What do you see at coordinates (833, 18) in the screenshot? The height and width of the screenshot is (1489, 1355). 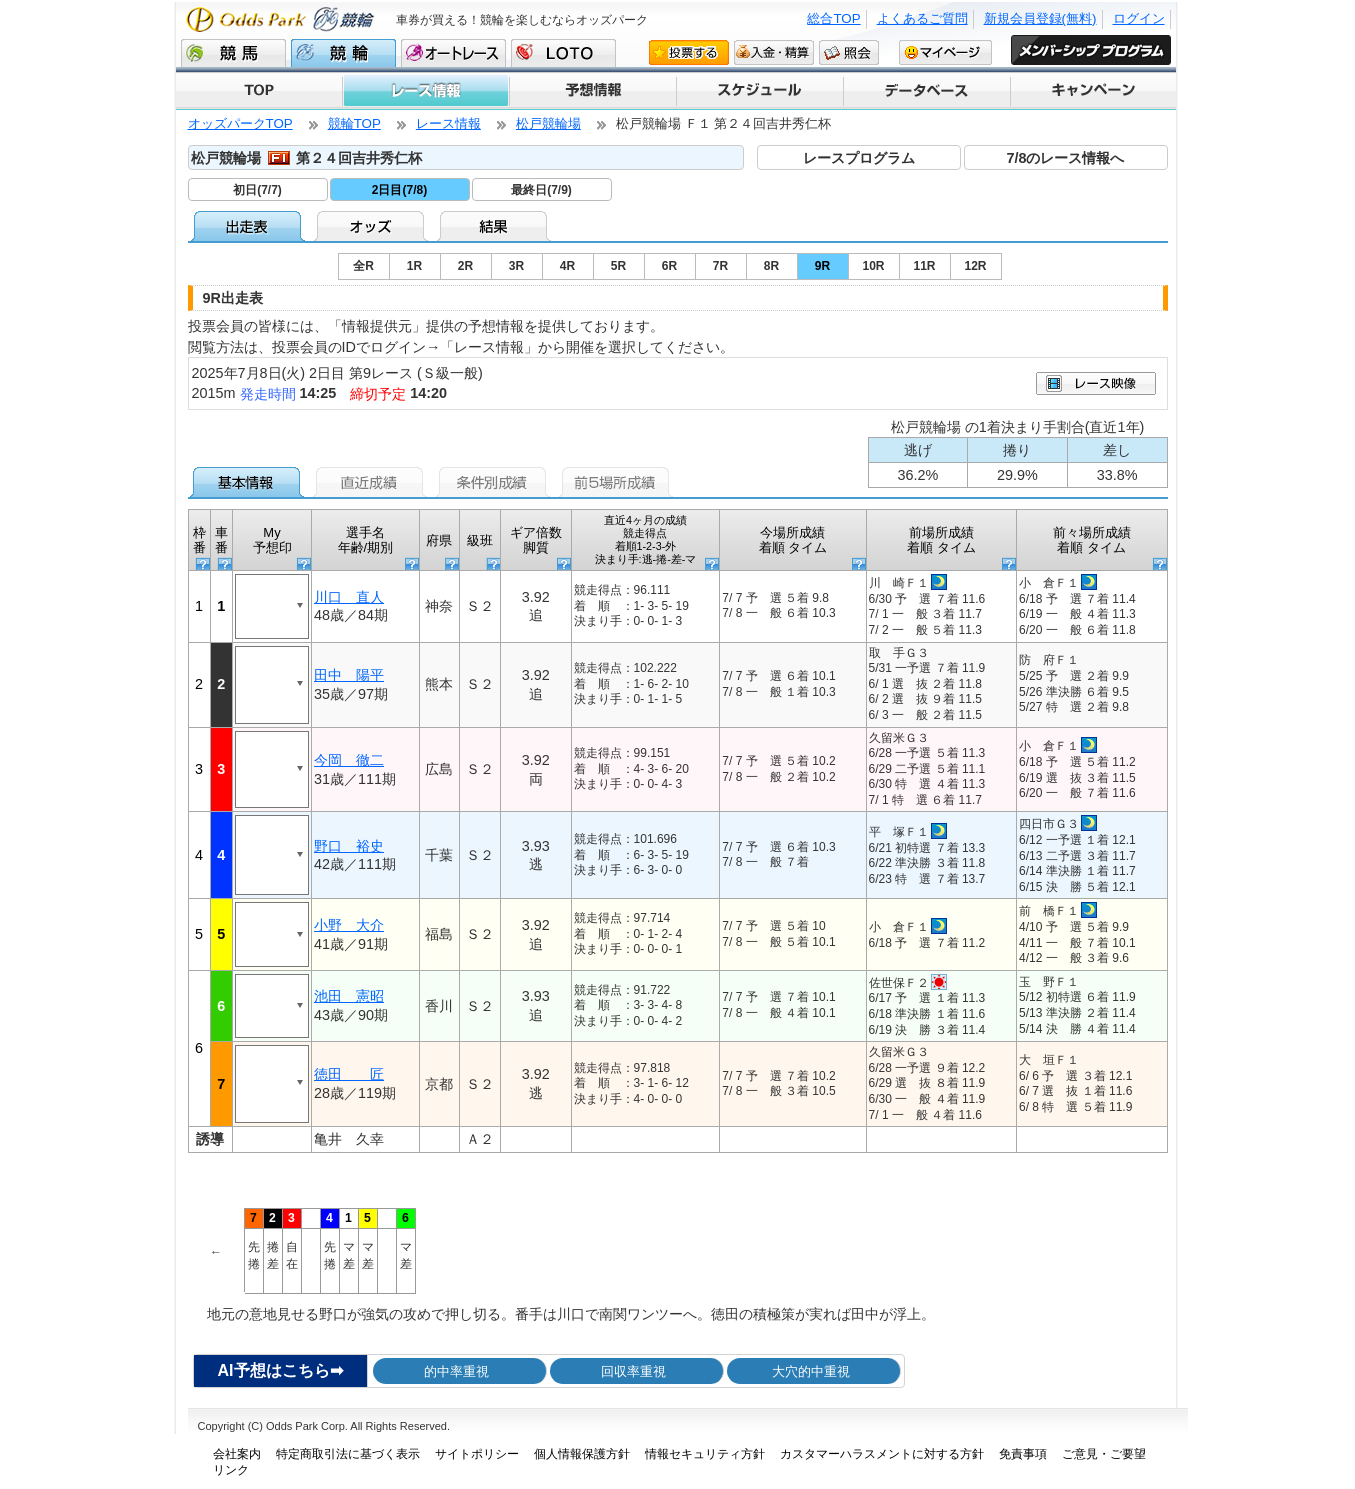 I see `総合TOP` at bounding box center [833, 18].